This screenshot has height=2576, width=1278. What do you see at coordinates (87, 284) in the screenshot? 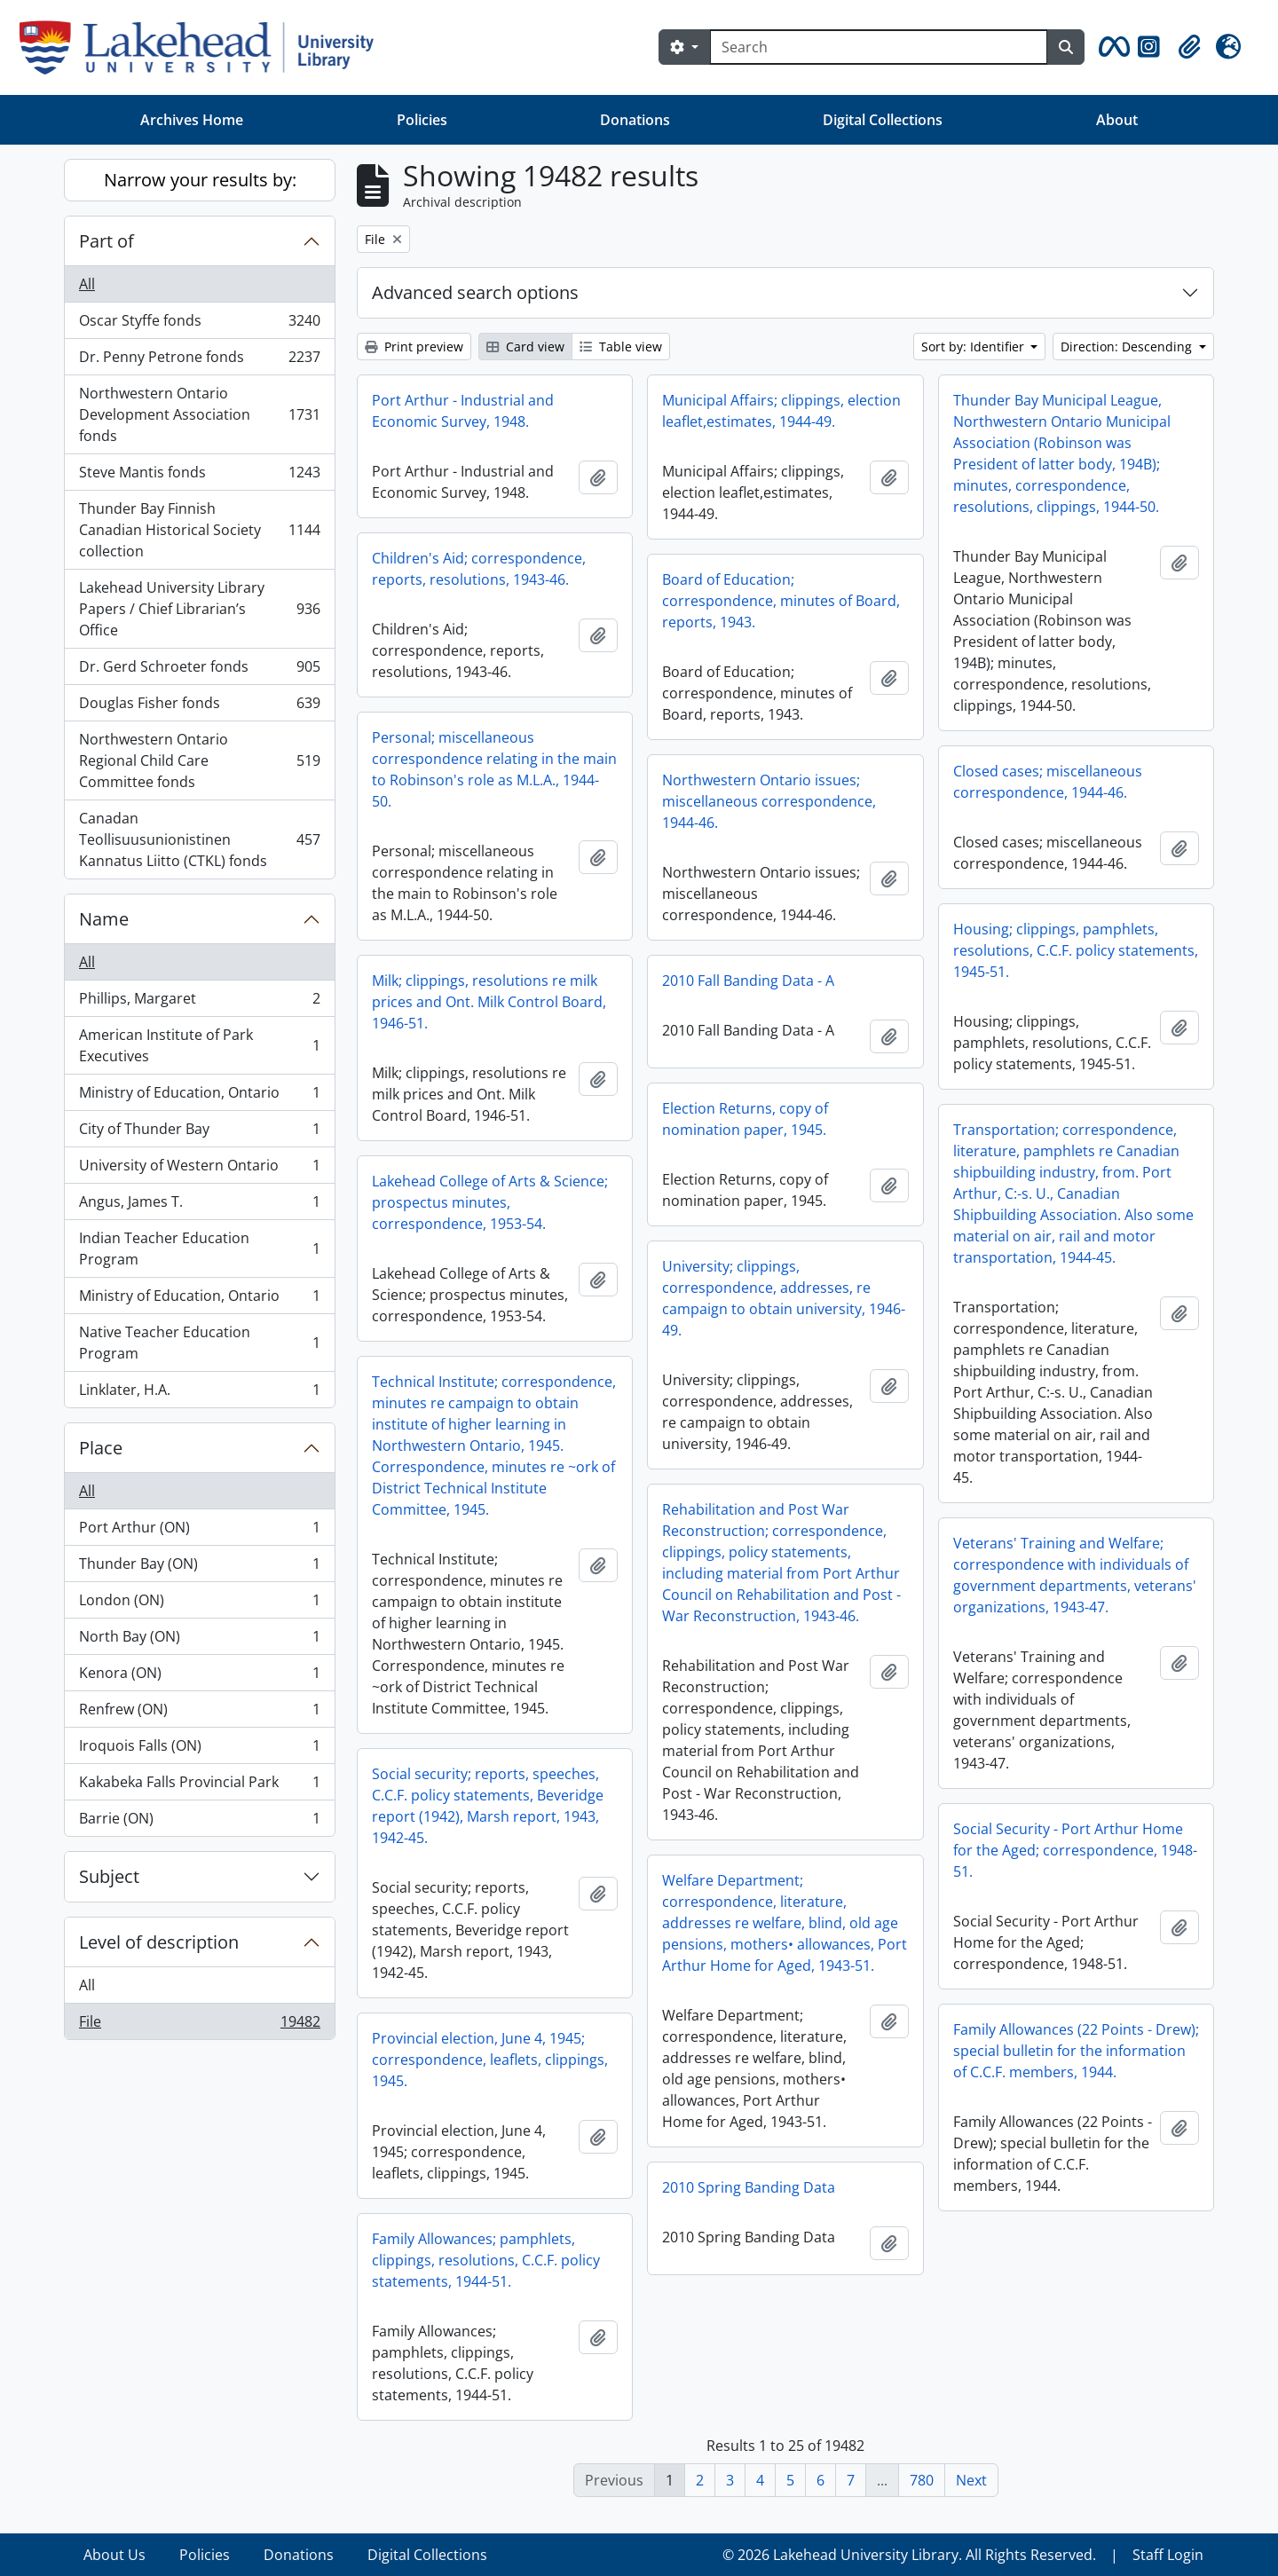
I see `All` at bounding box center [87, 284].